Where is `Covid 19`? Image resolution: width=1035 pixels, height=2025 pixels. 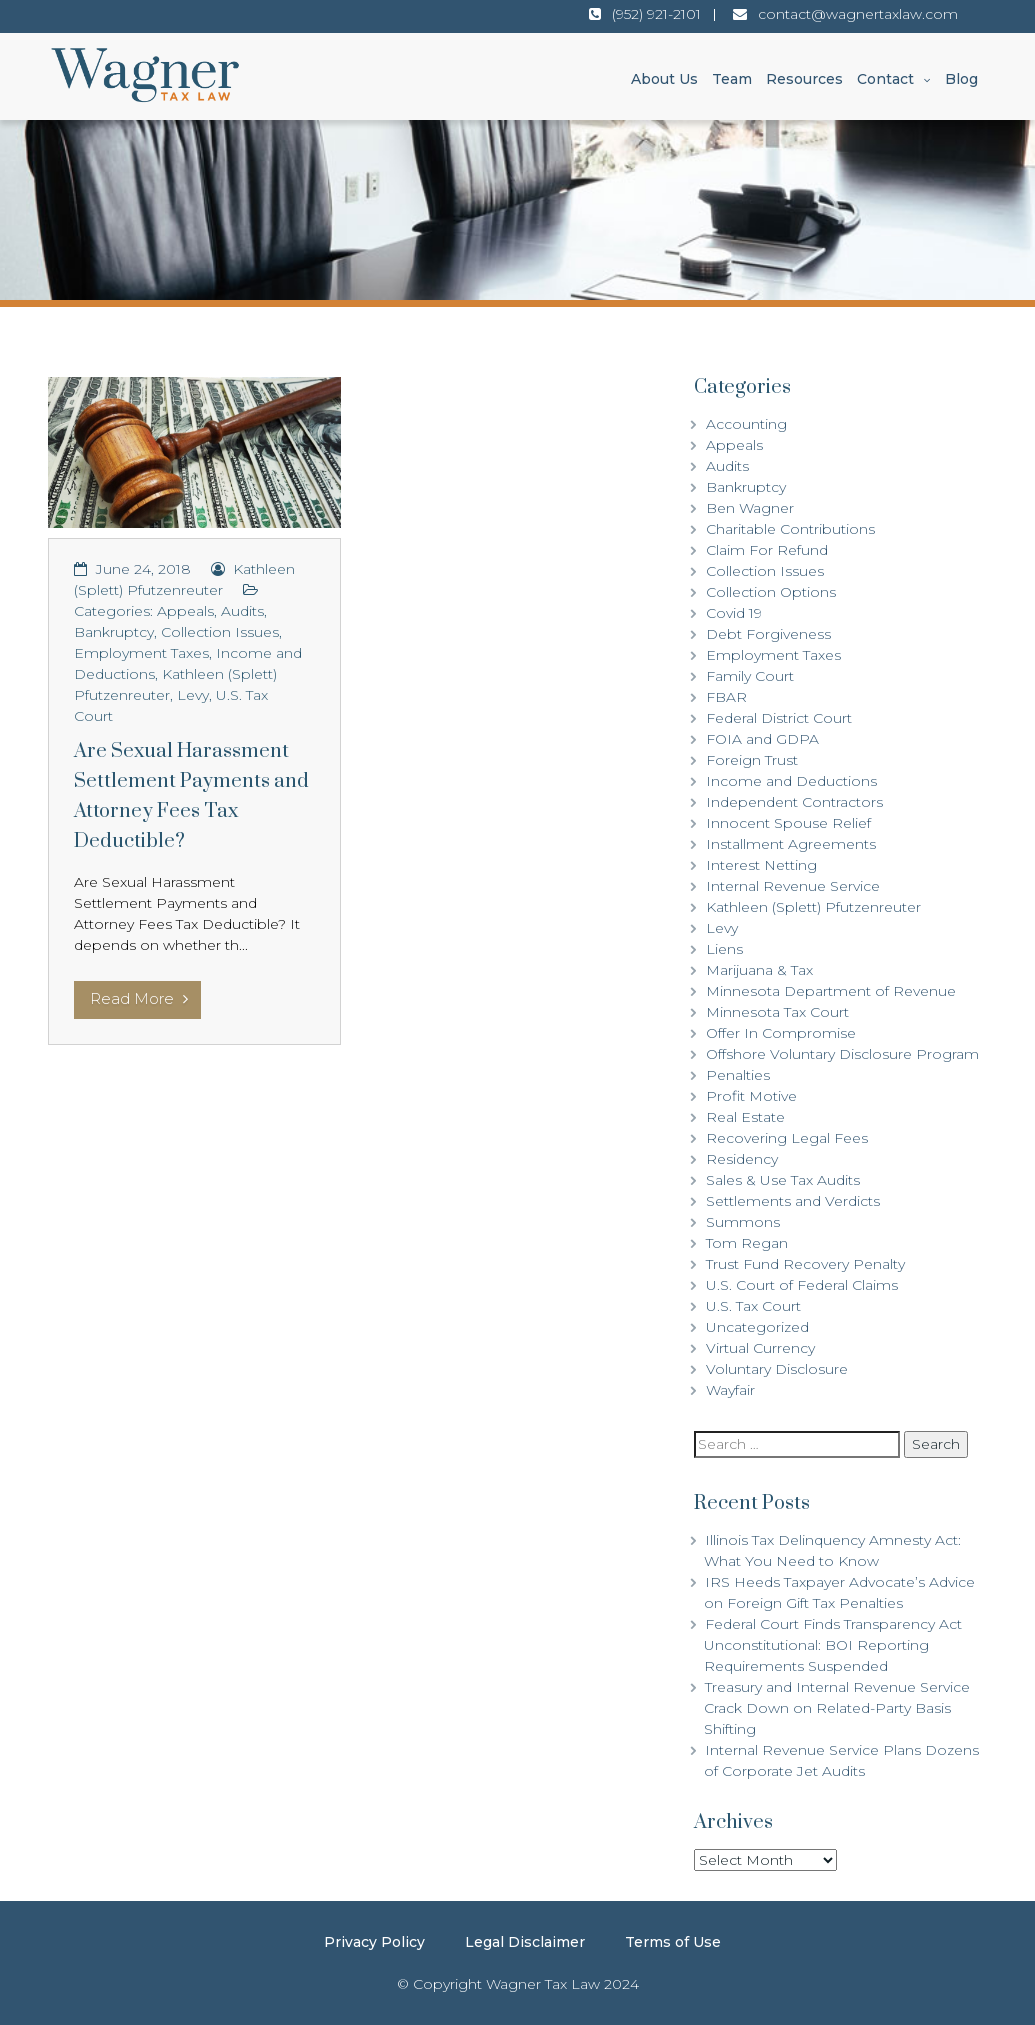
Covid 19 is located at coordinates (734, 613).